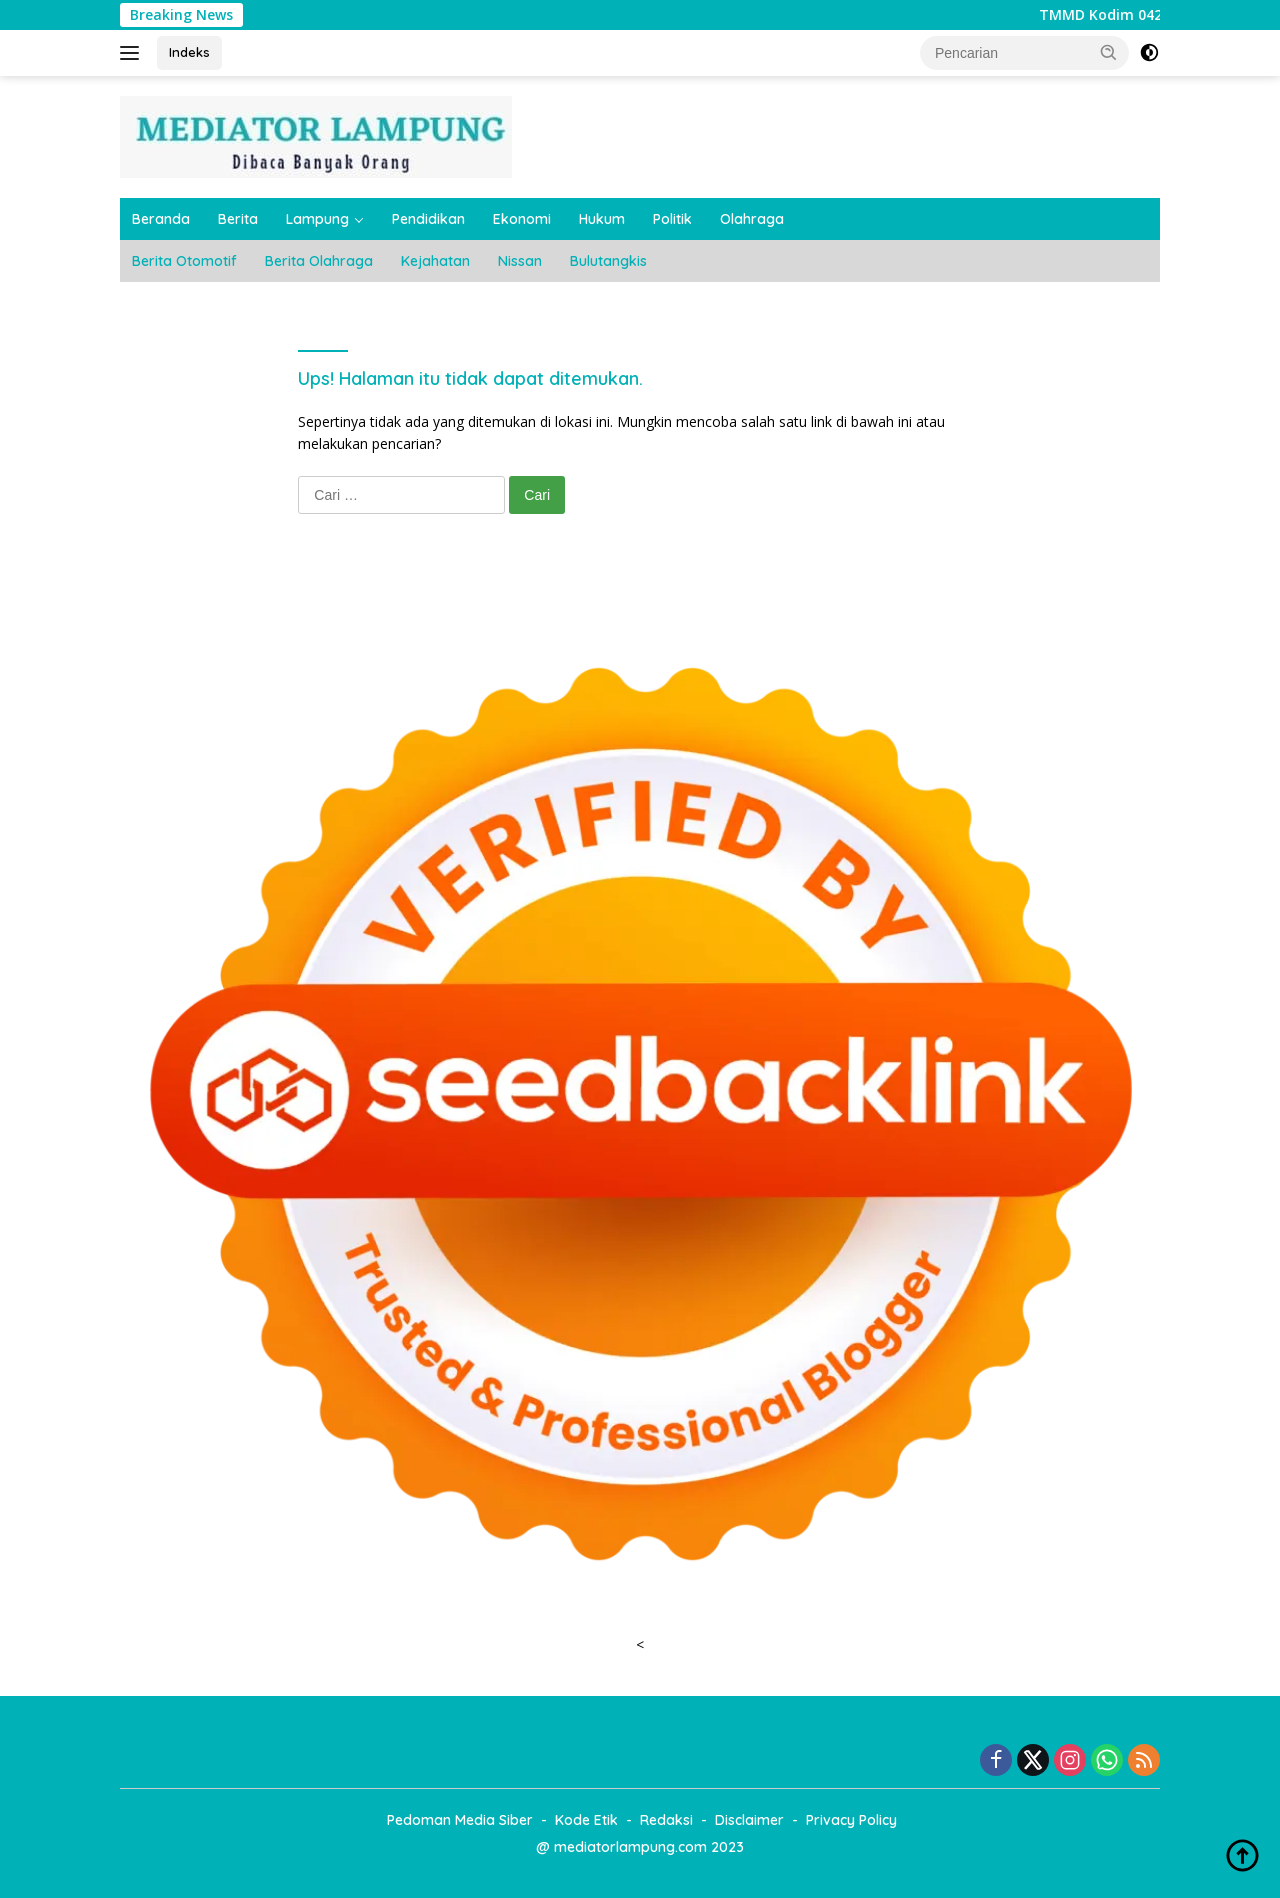 This screenshot has width=1280, height=1898. What do you see at coordinates (460, 1820) in the screenshot?
I see `Pedoman Media Siber` at bounding box center [460, 1820].